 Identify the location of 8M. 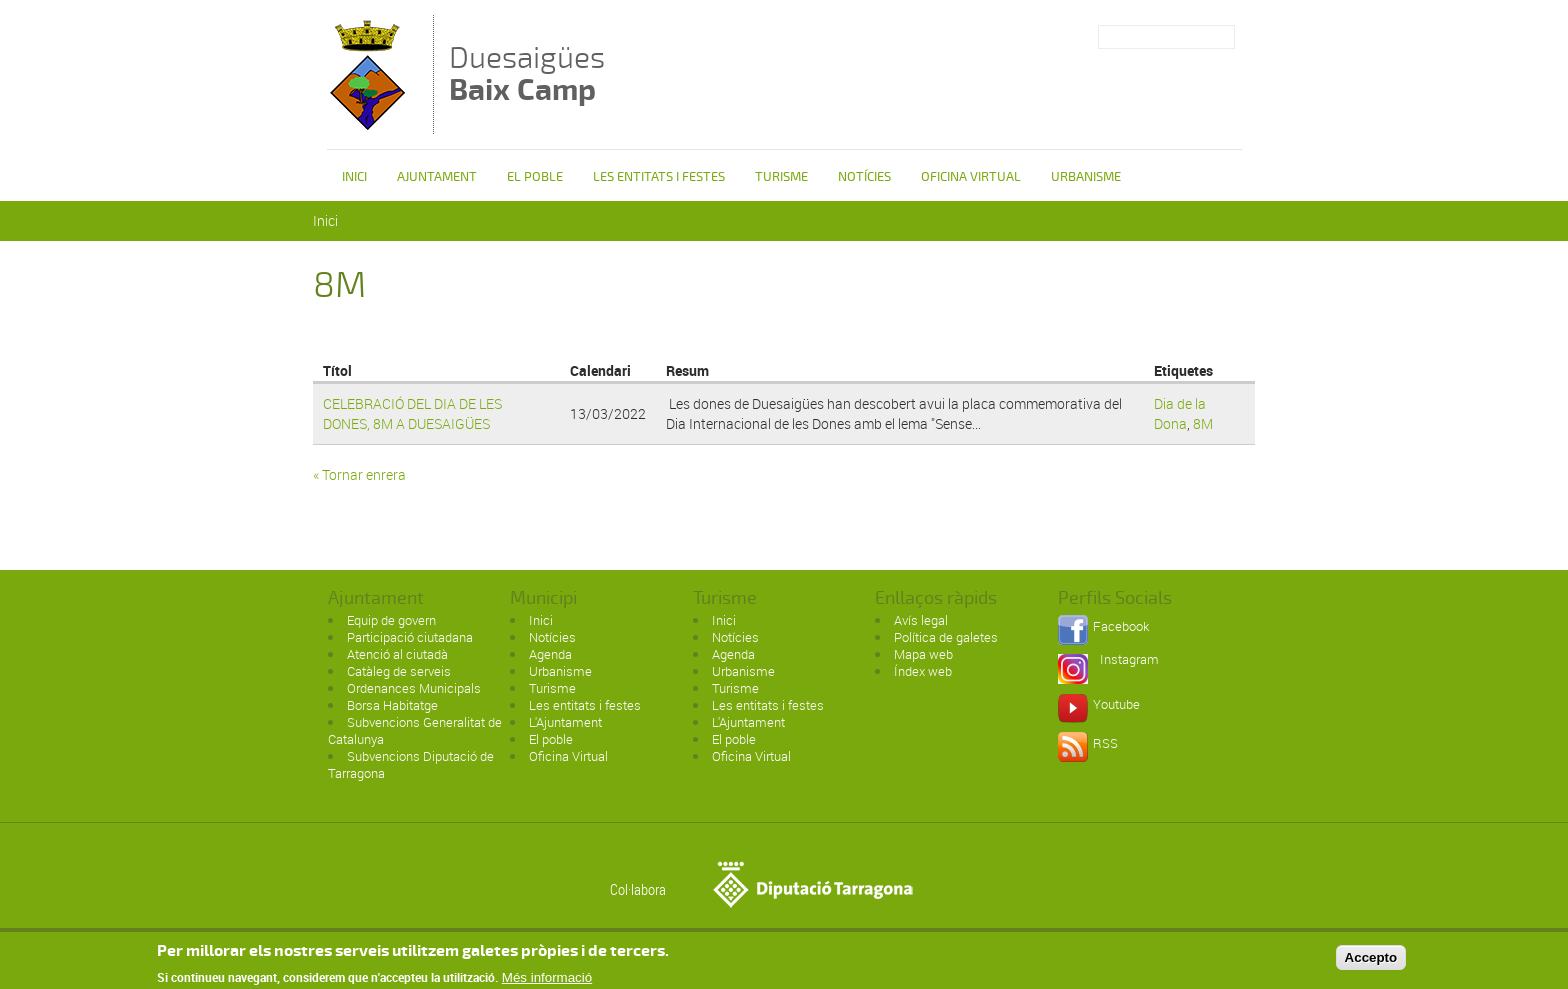
(1203, 423).